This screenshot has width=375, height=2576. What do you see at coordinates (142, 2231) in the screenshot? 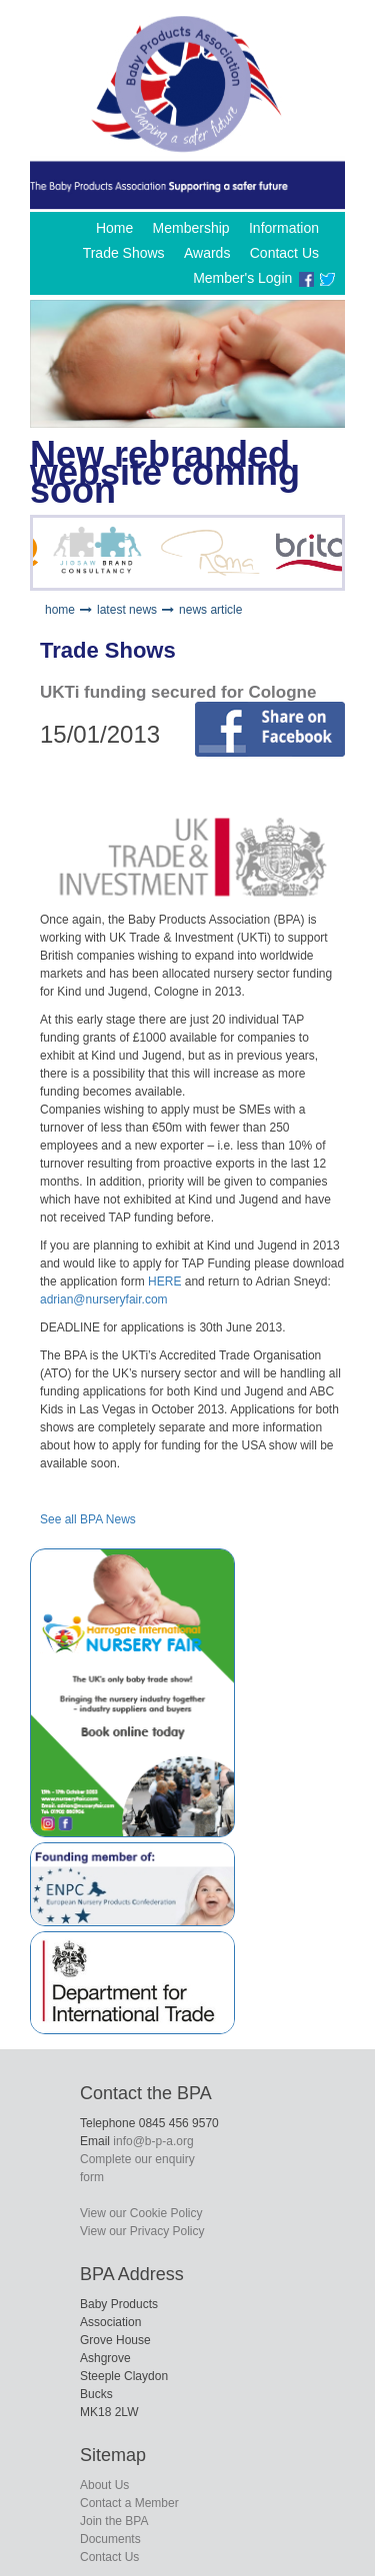
I see `View our Privacy Policy` at bounding box center [142, 2231].